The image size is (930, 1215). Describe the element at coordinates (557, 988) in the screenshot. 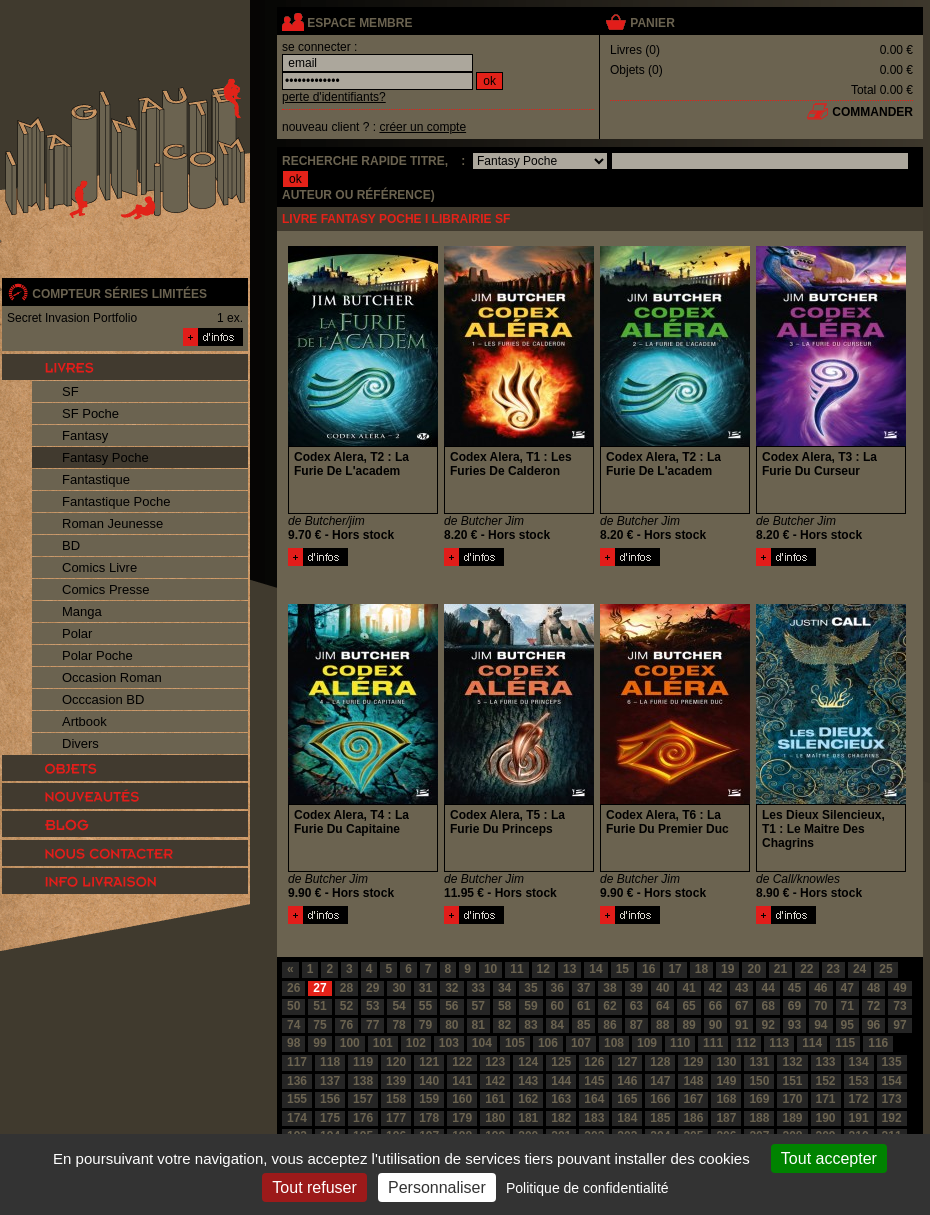

I see `36` at that location.